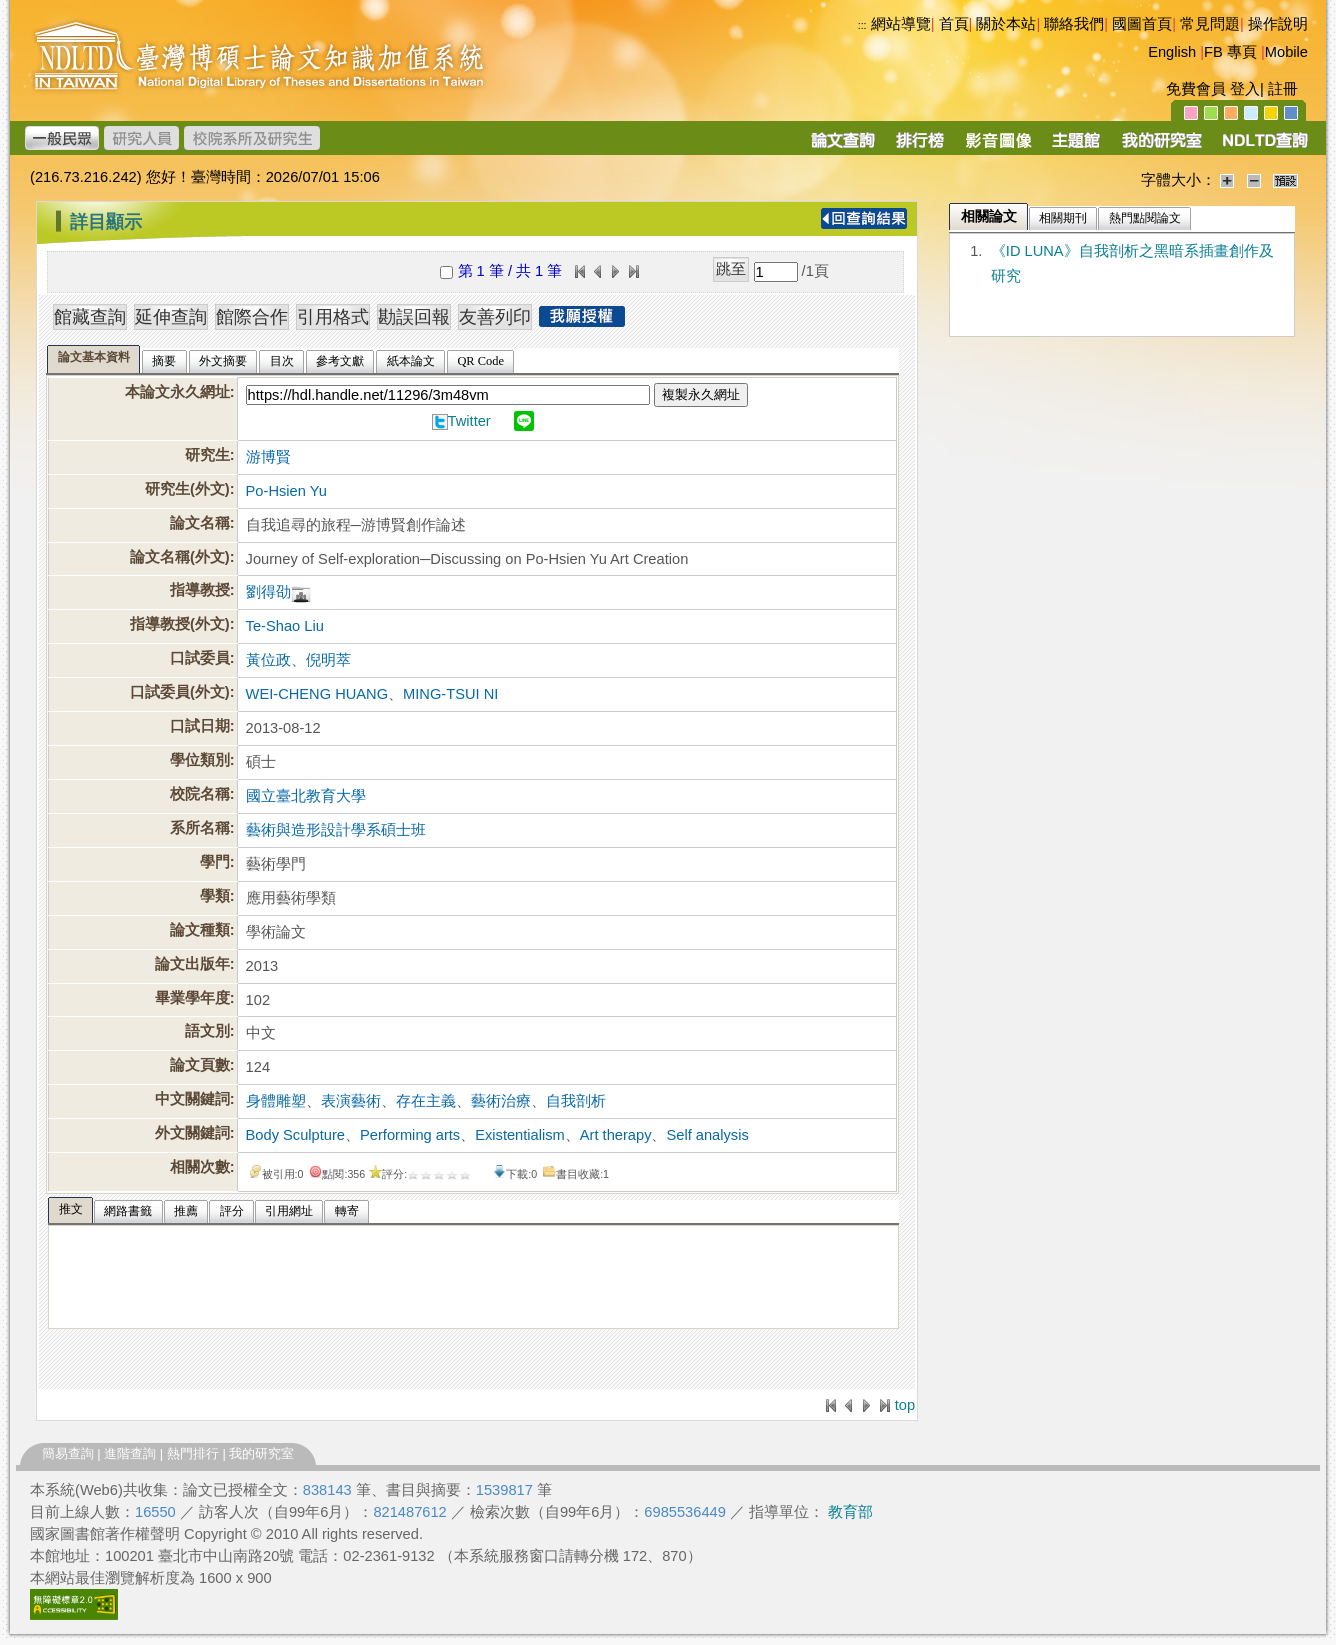  What do you see at coordinates (268, 592) in the screenshot?
I see `劉得劭` at bounding box center [268, 592].